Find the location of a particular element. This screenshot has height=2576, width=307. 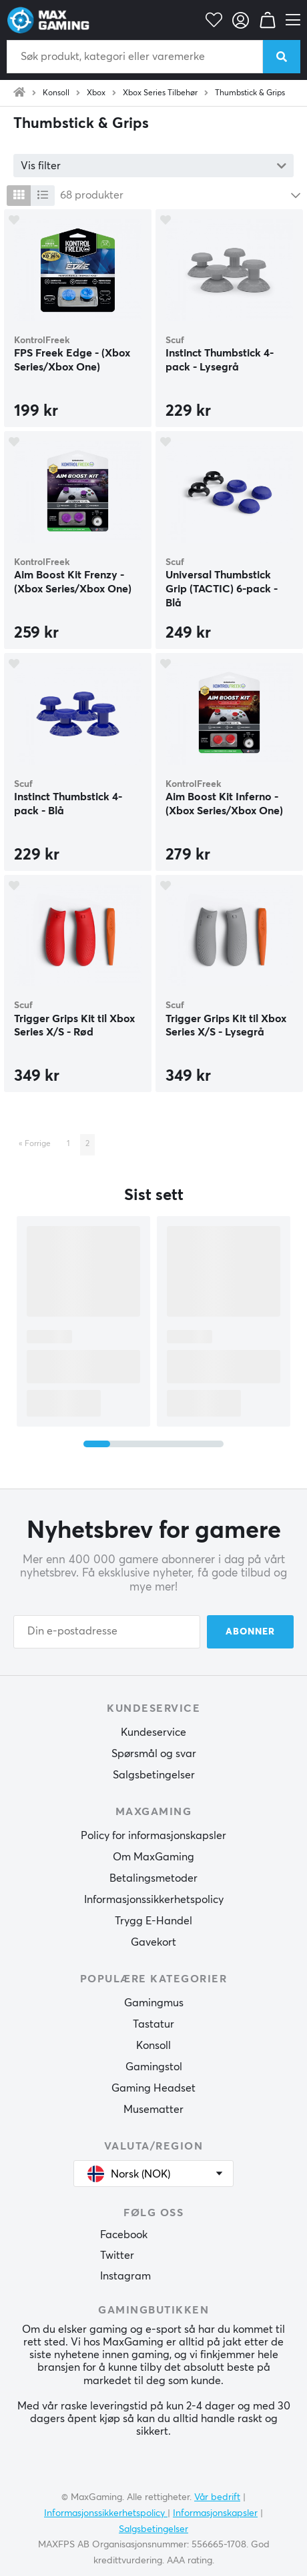

Vår bedrift is located at coordinates (217, 2497).